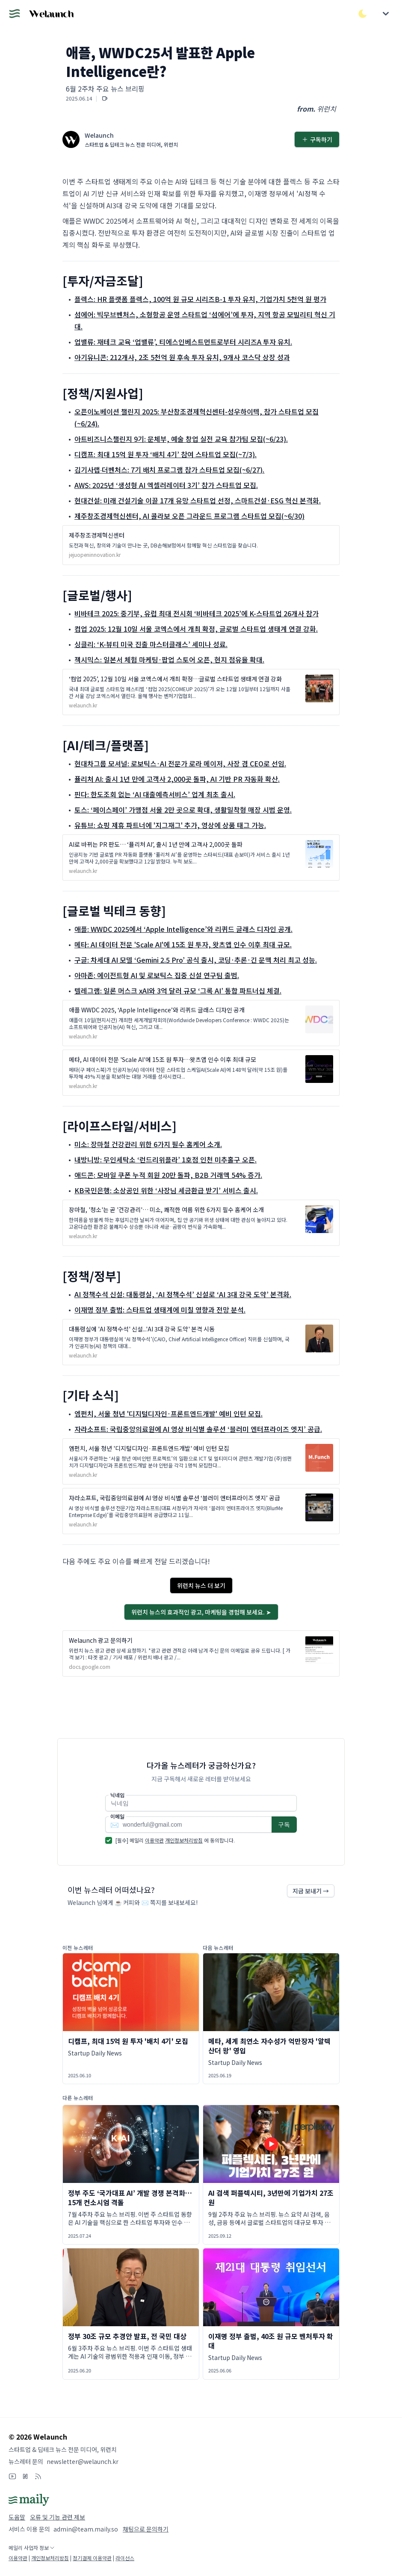 This screenshot has height=2576, width=402. I want to click on 김기사랩∙더벤처스: 7기 배치 프로그램 참가 스타트업 모집(~6/27)., so click(169, 469).